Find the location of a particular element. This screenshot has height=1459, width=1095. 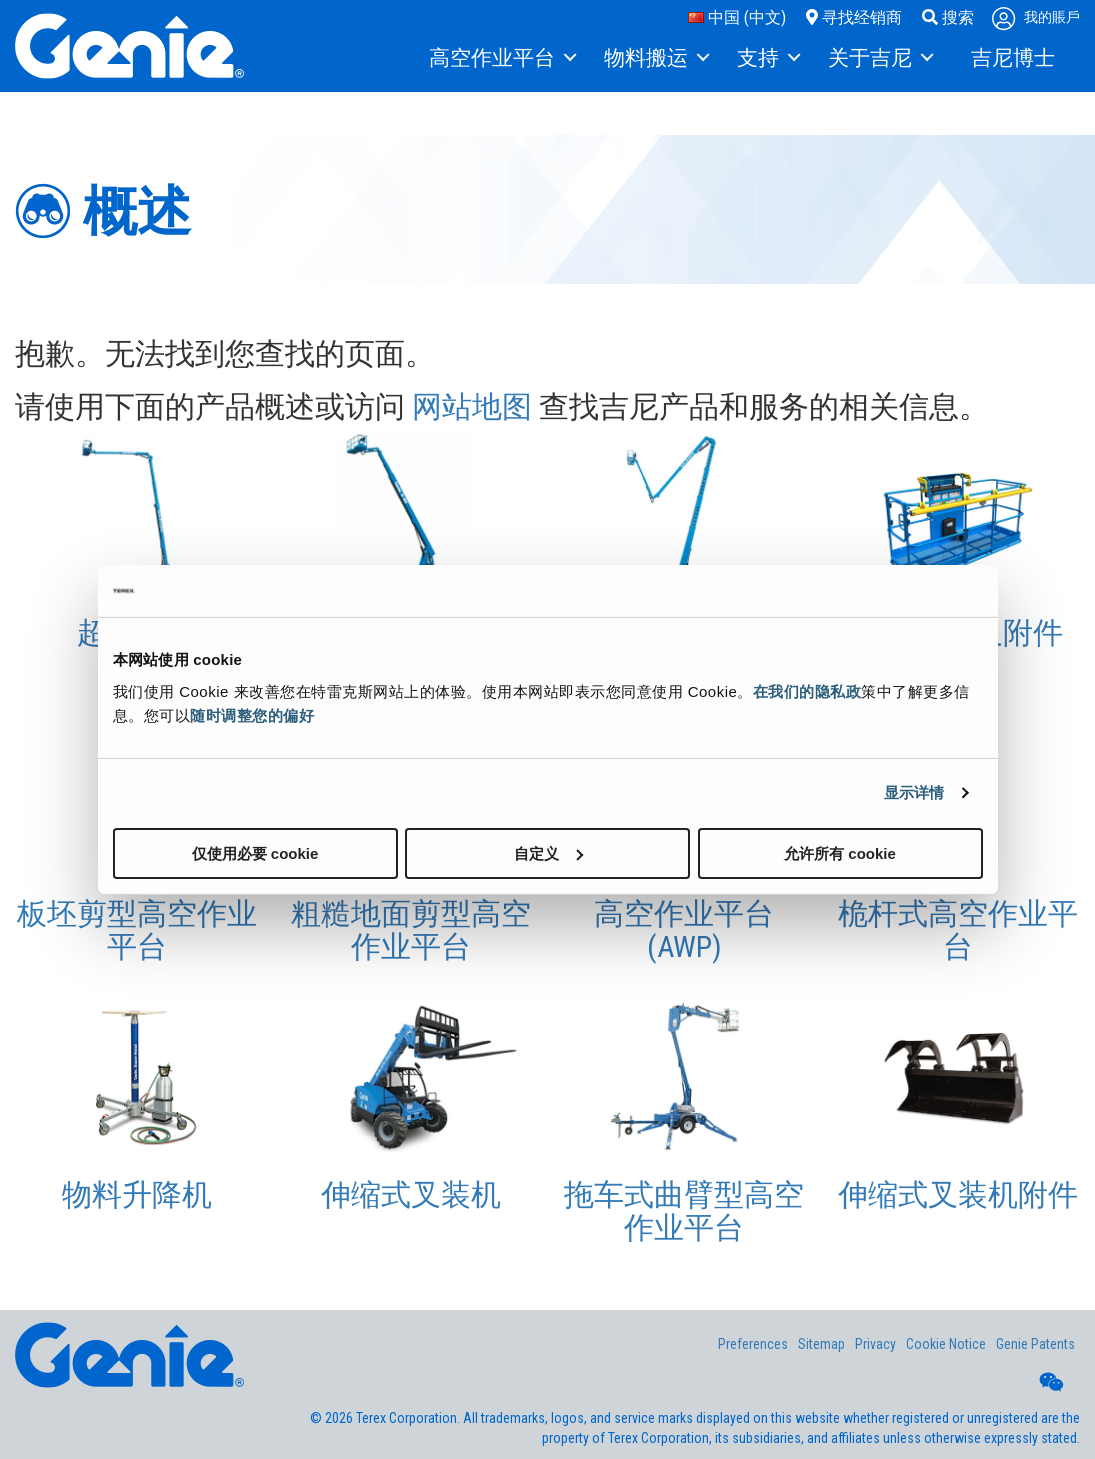

Sitemap is located at coordinates (821, 1344).